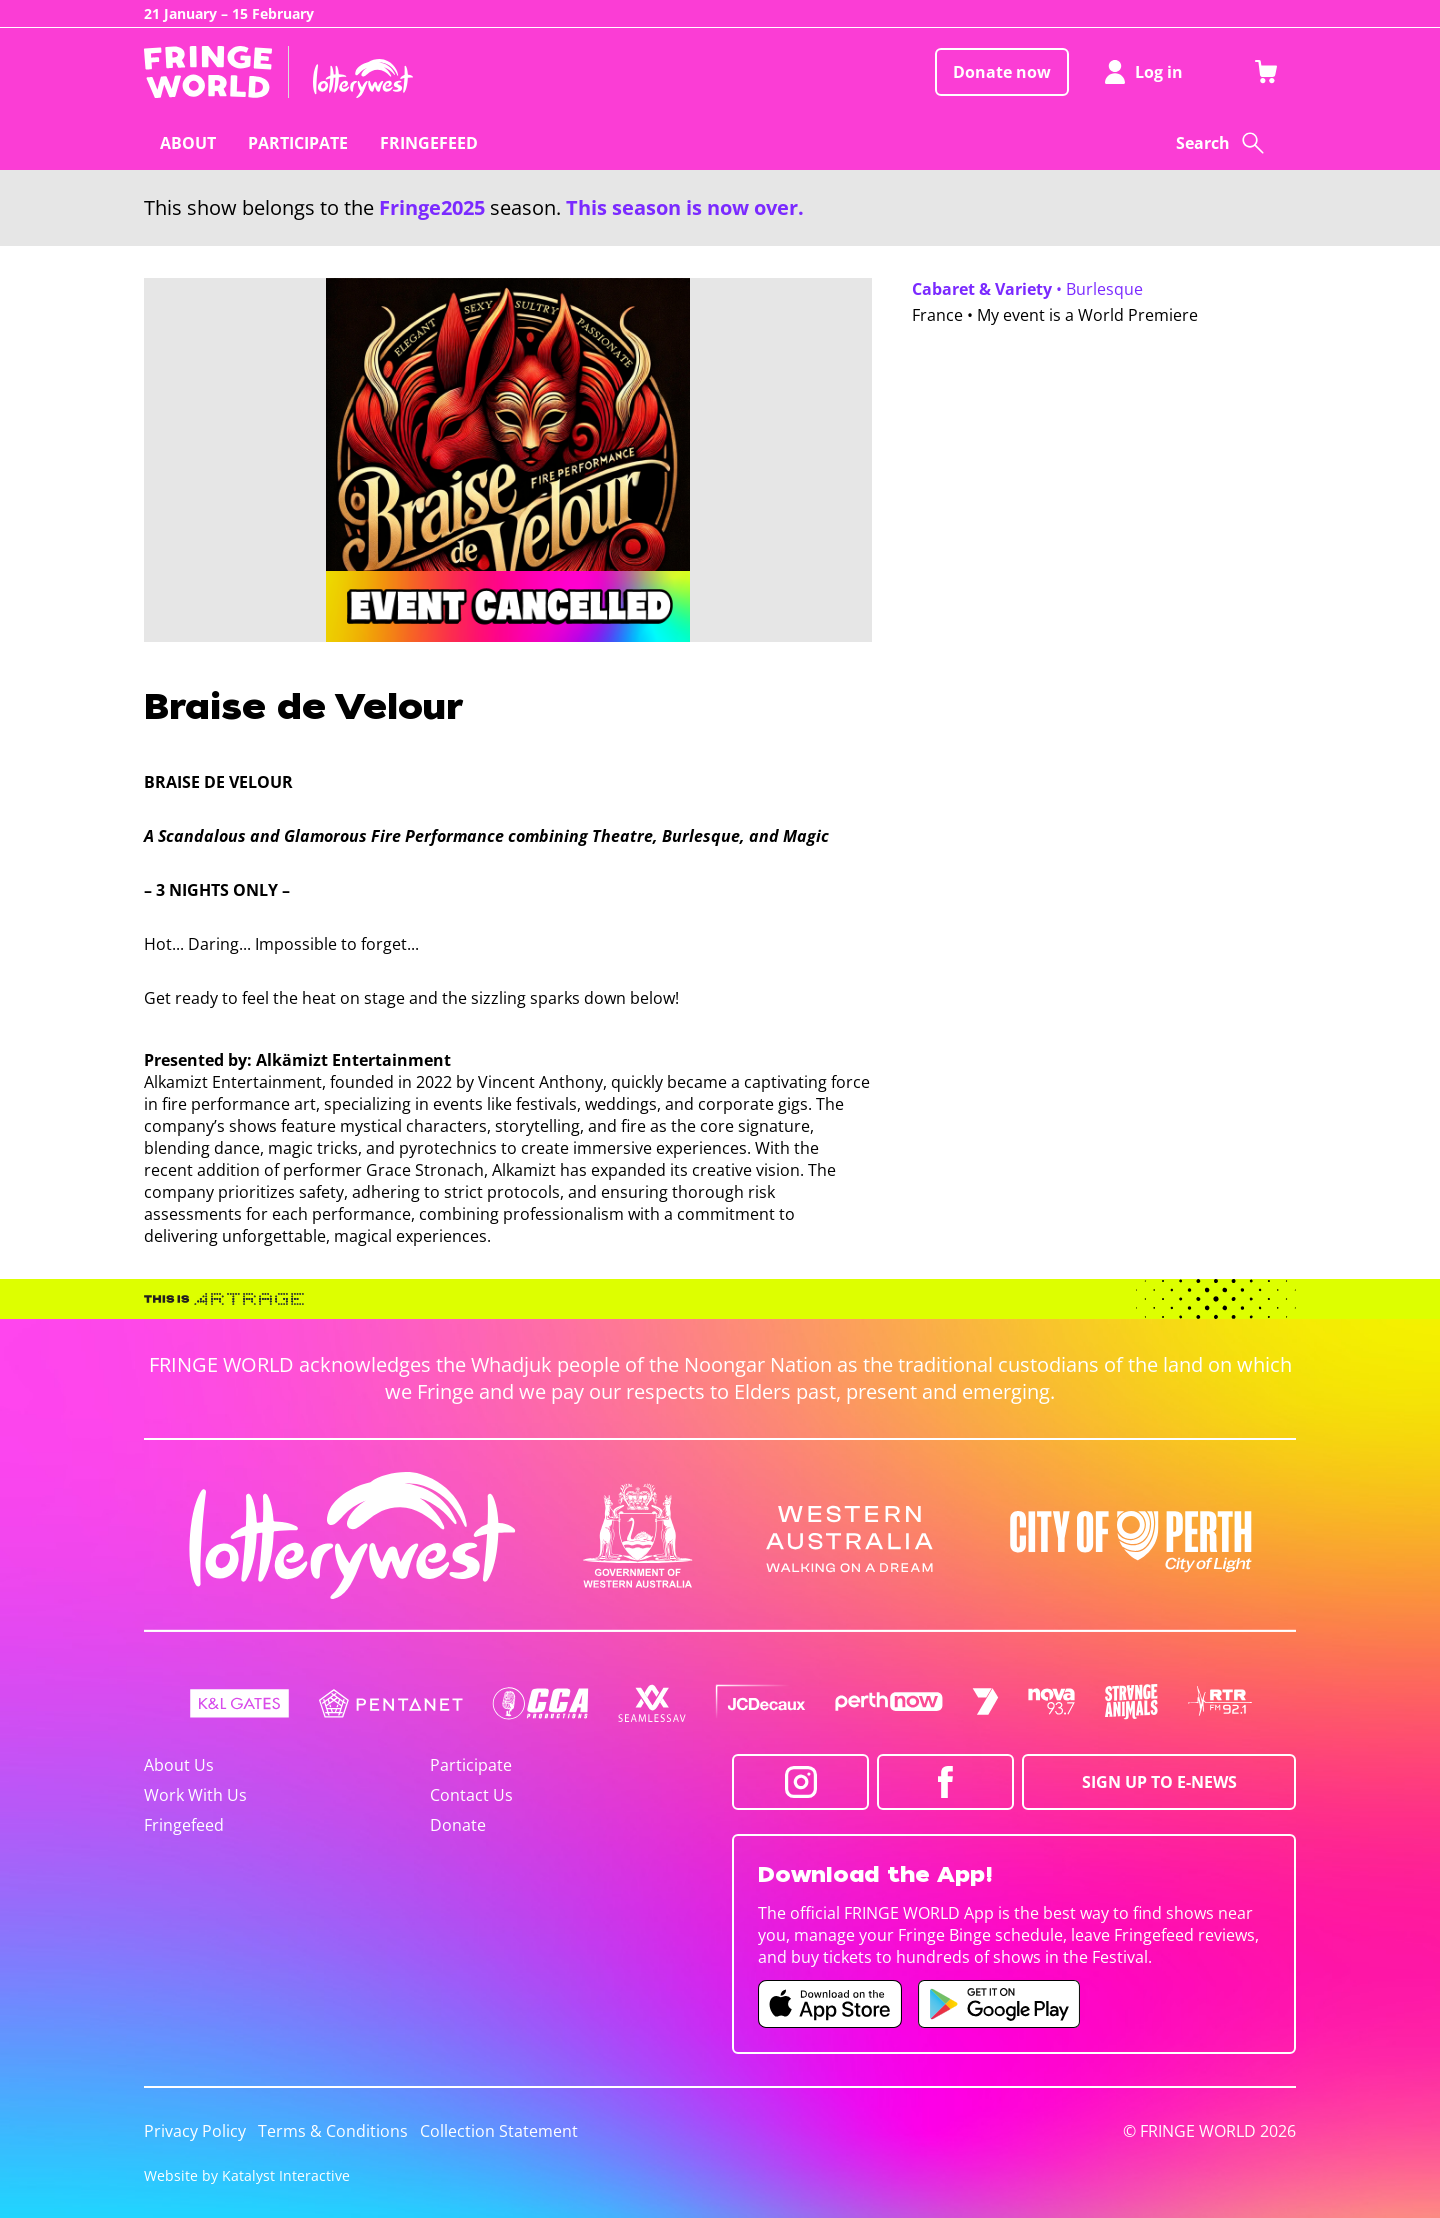 This screenshot has width=1440, height=2218. What do you see at coordinates (1159, 1782) in the screenshot?
I see `SIGN UP TO E-NEWS` at bounding box center [1159, 1782].